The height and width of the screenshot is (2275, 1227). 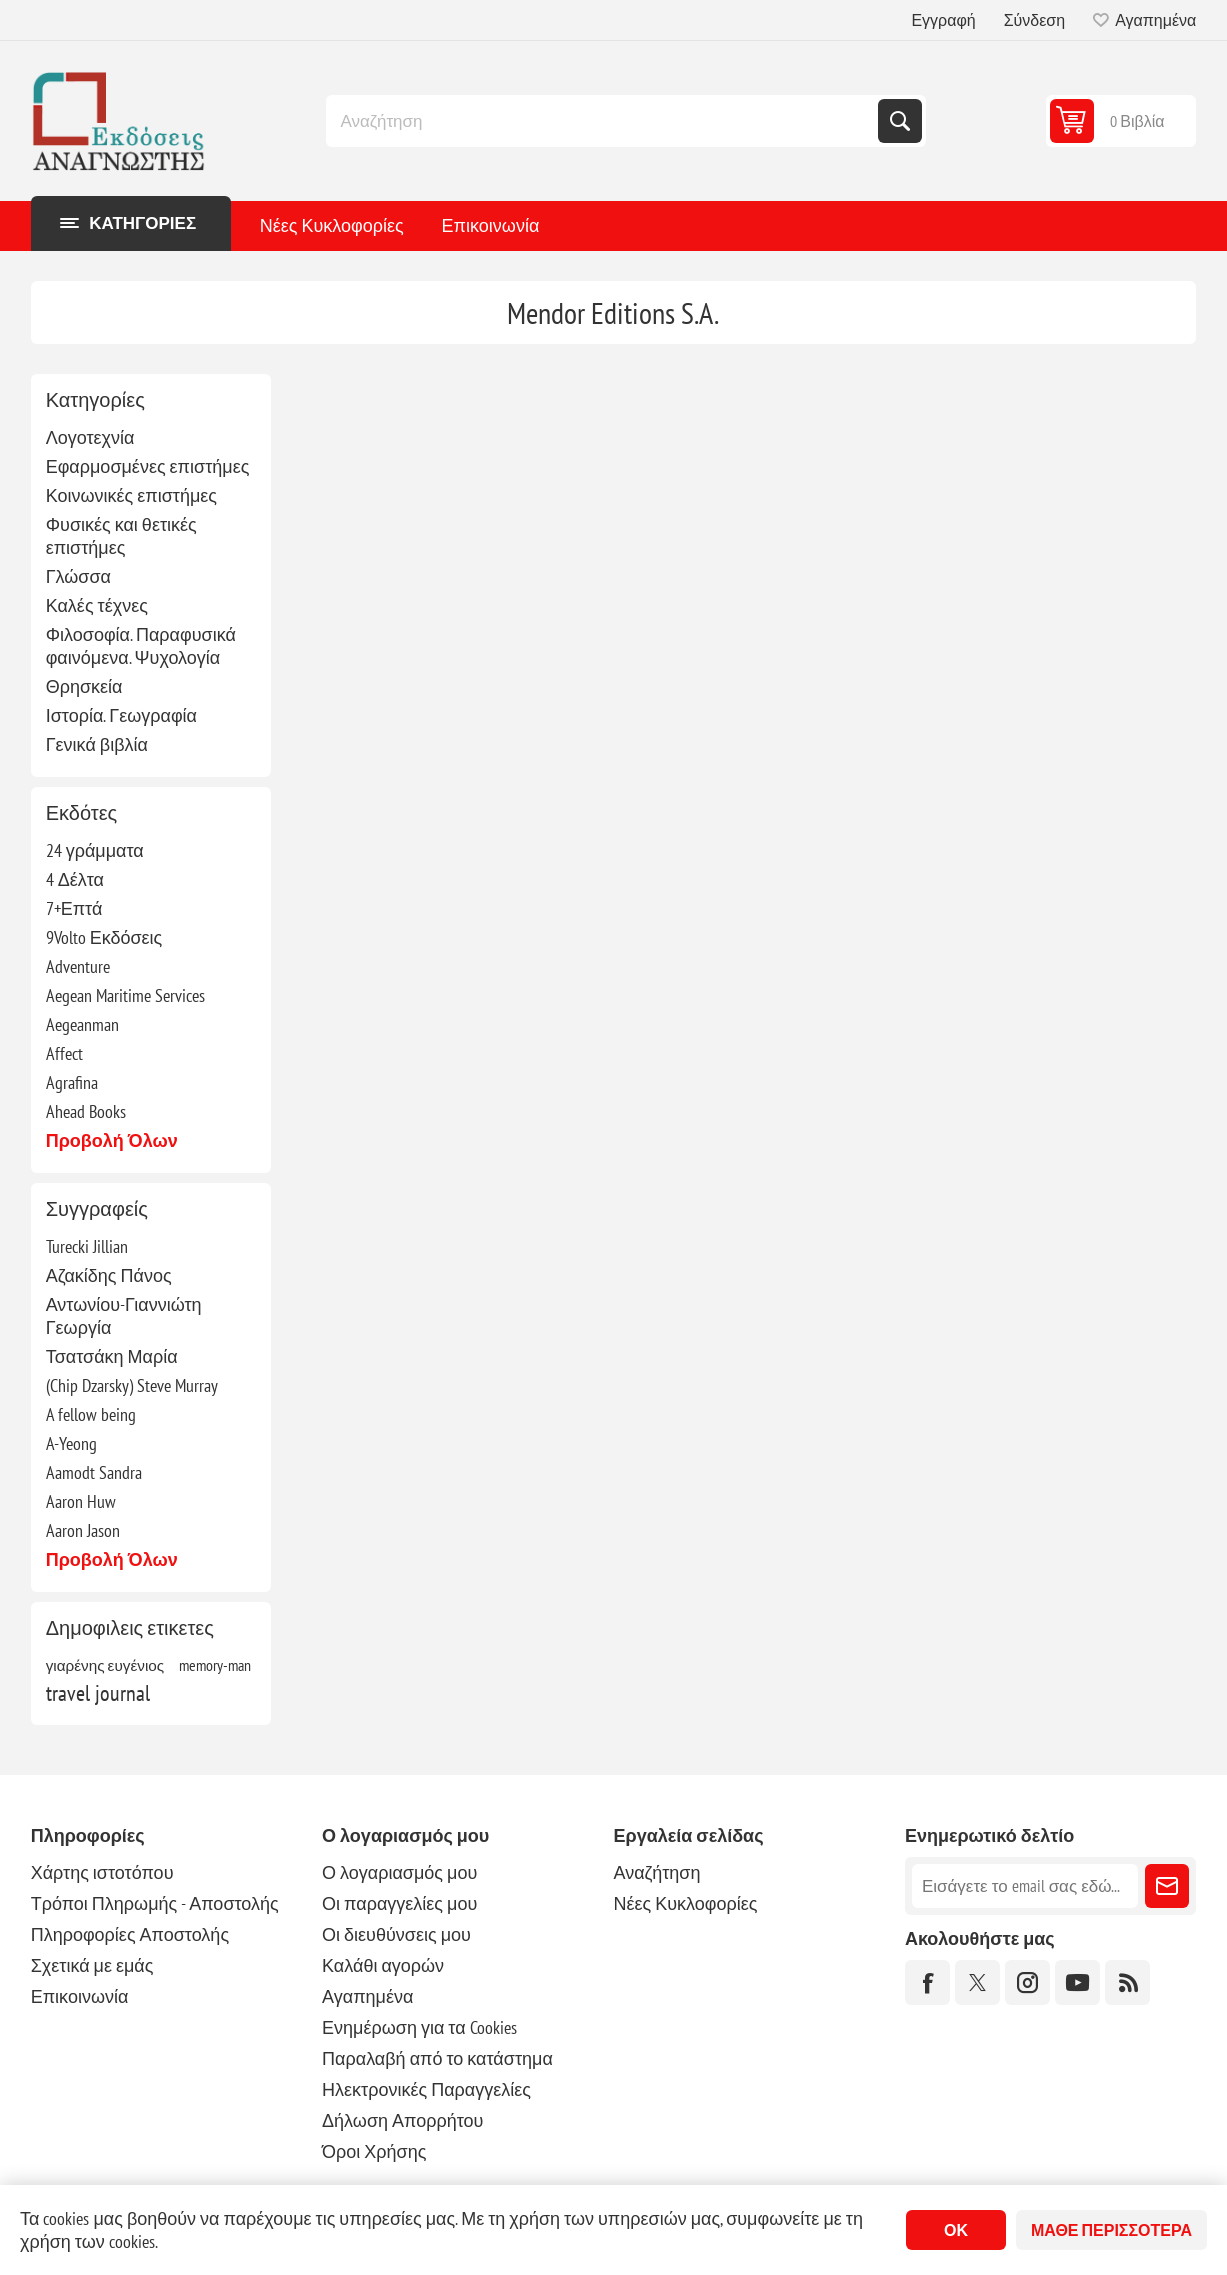 What do you see at coordinates (81, 1501) in the screenshot?
I see `Aaron Huw` at bounding box center [81, 1501].